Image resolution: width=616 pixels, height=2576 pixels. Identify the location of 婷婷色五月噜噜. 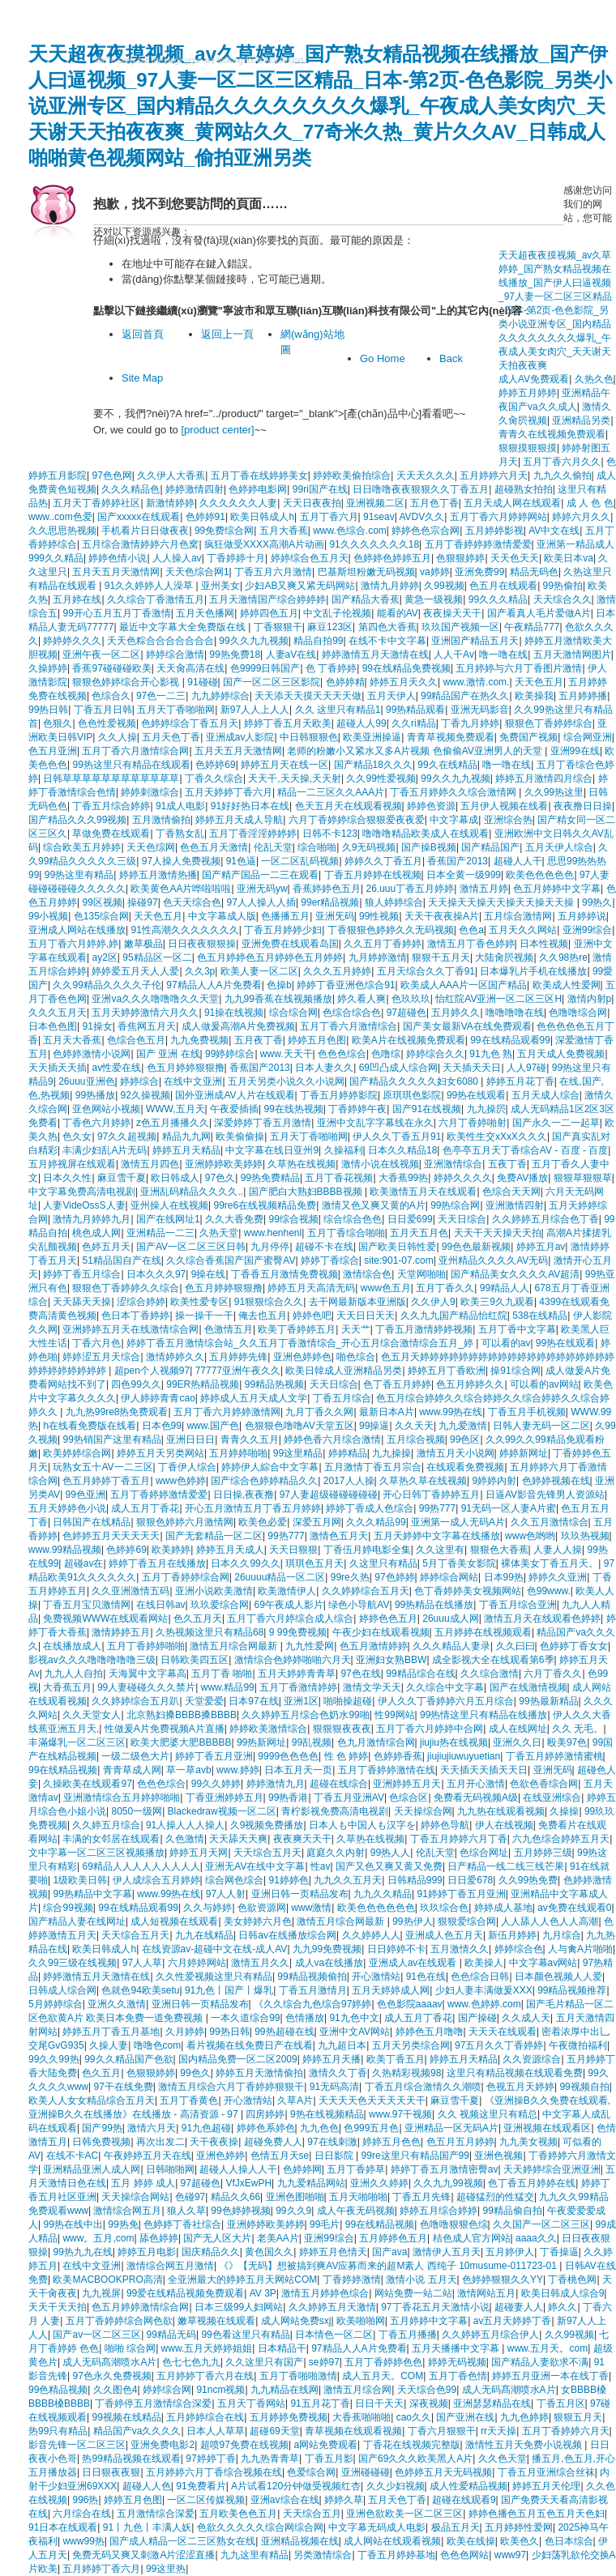
(430, 2031).